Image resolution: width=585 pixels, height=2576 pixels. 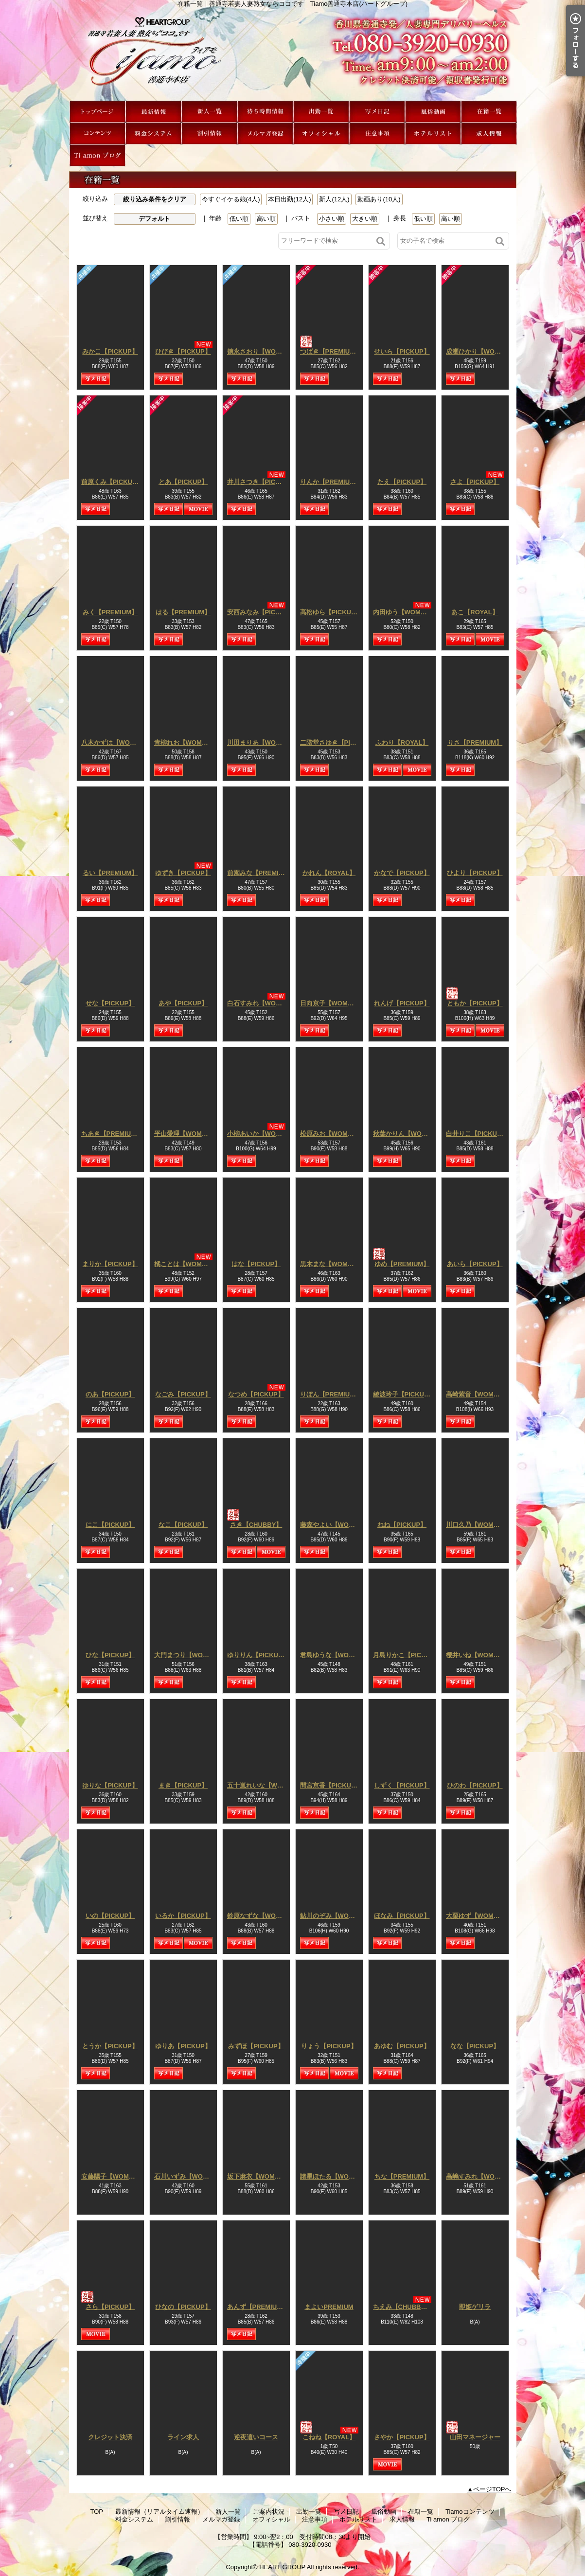 What do you see at coordinates (474, 1003) in the screenshot?
I see `ともか【PICKUP】` at bounding box center [474, 1003].